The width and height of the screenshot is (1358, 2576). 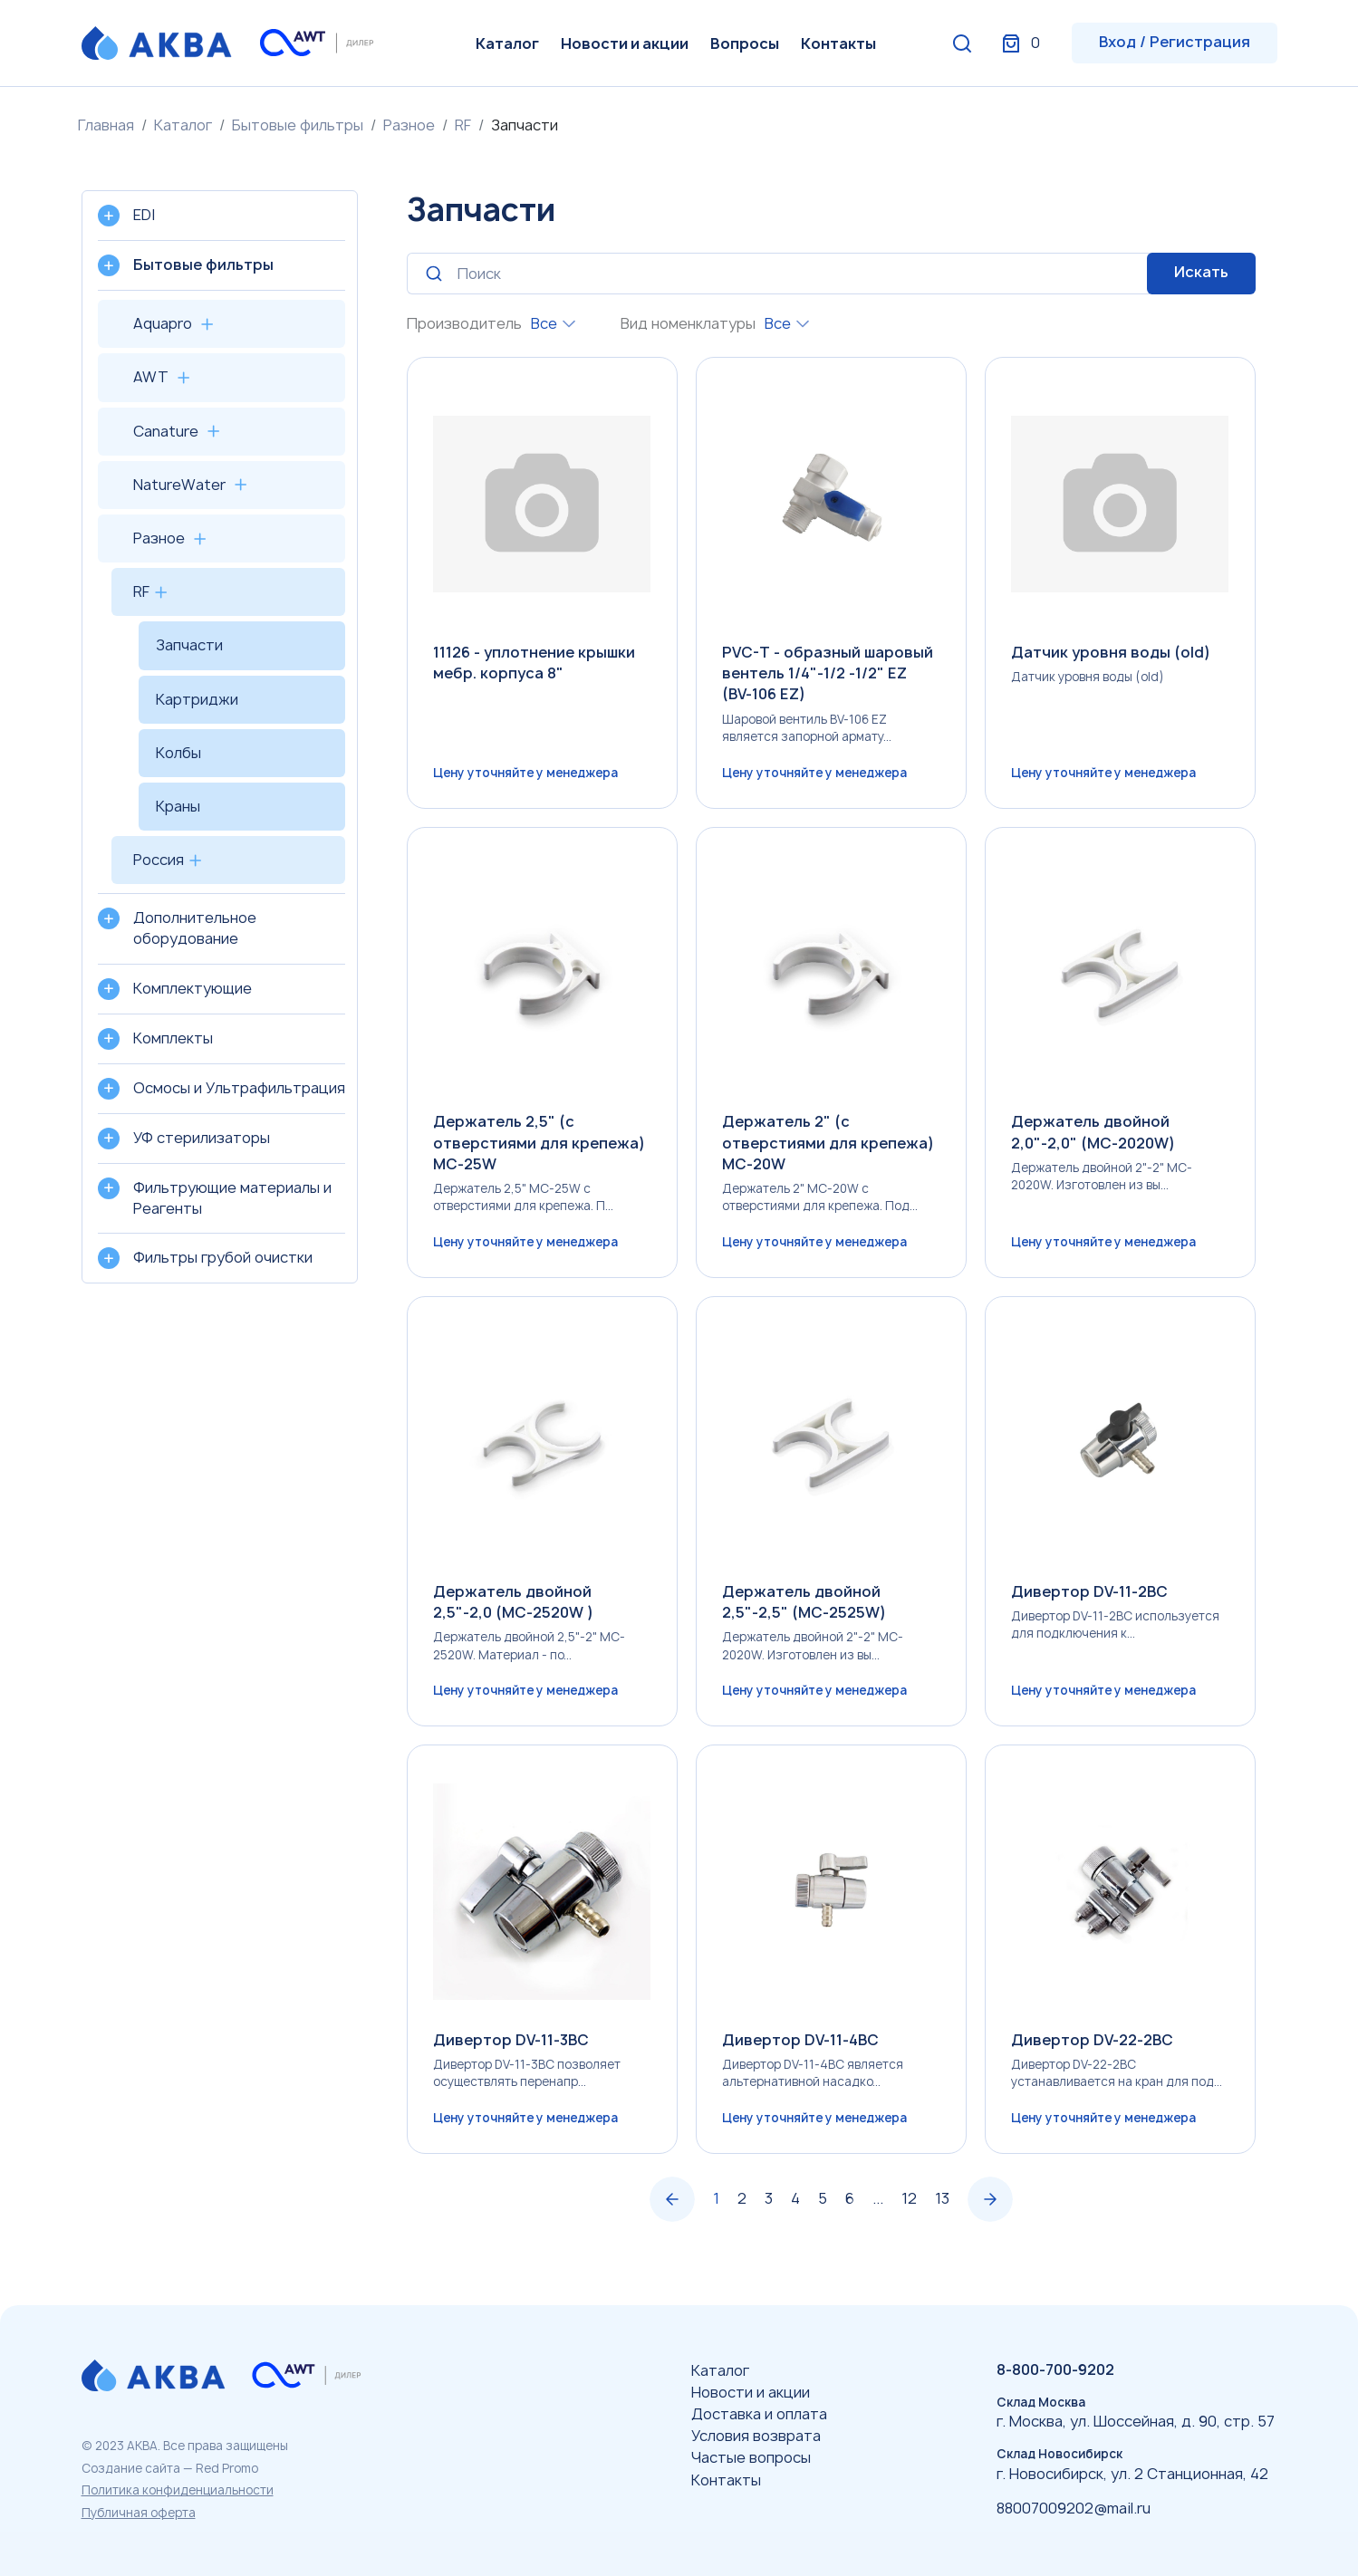 I want to click on [combobox], so click(x=553, y=323).